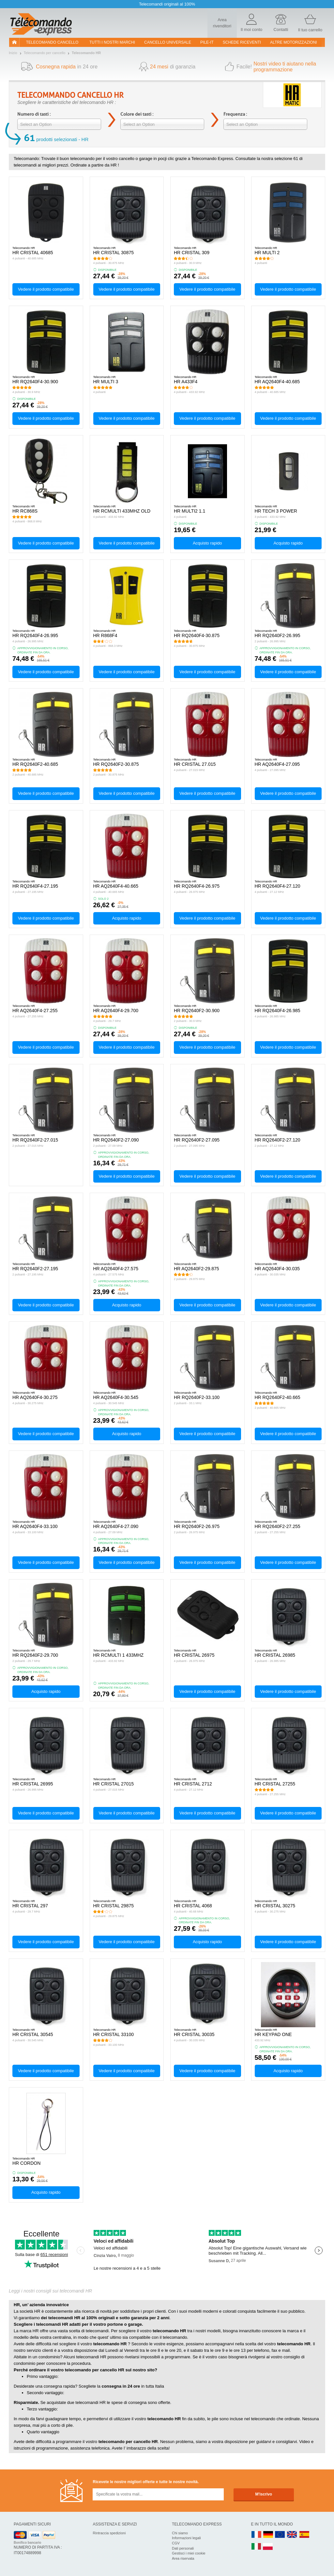  I want to click on Rintraccia spedizioni, so click(109, 2533).